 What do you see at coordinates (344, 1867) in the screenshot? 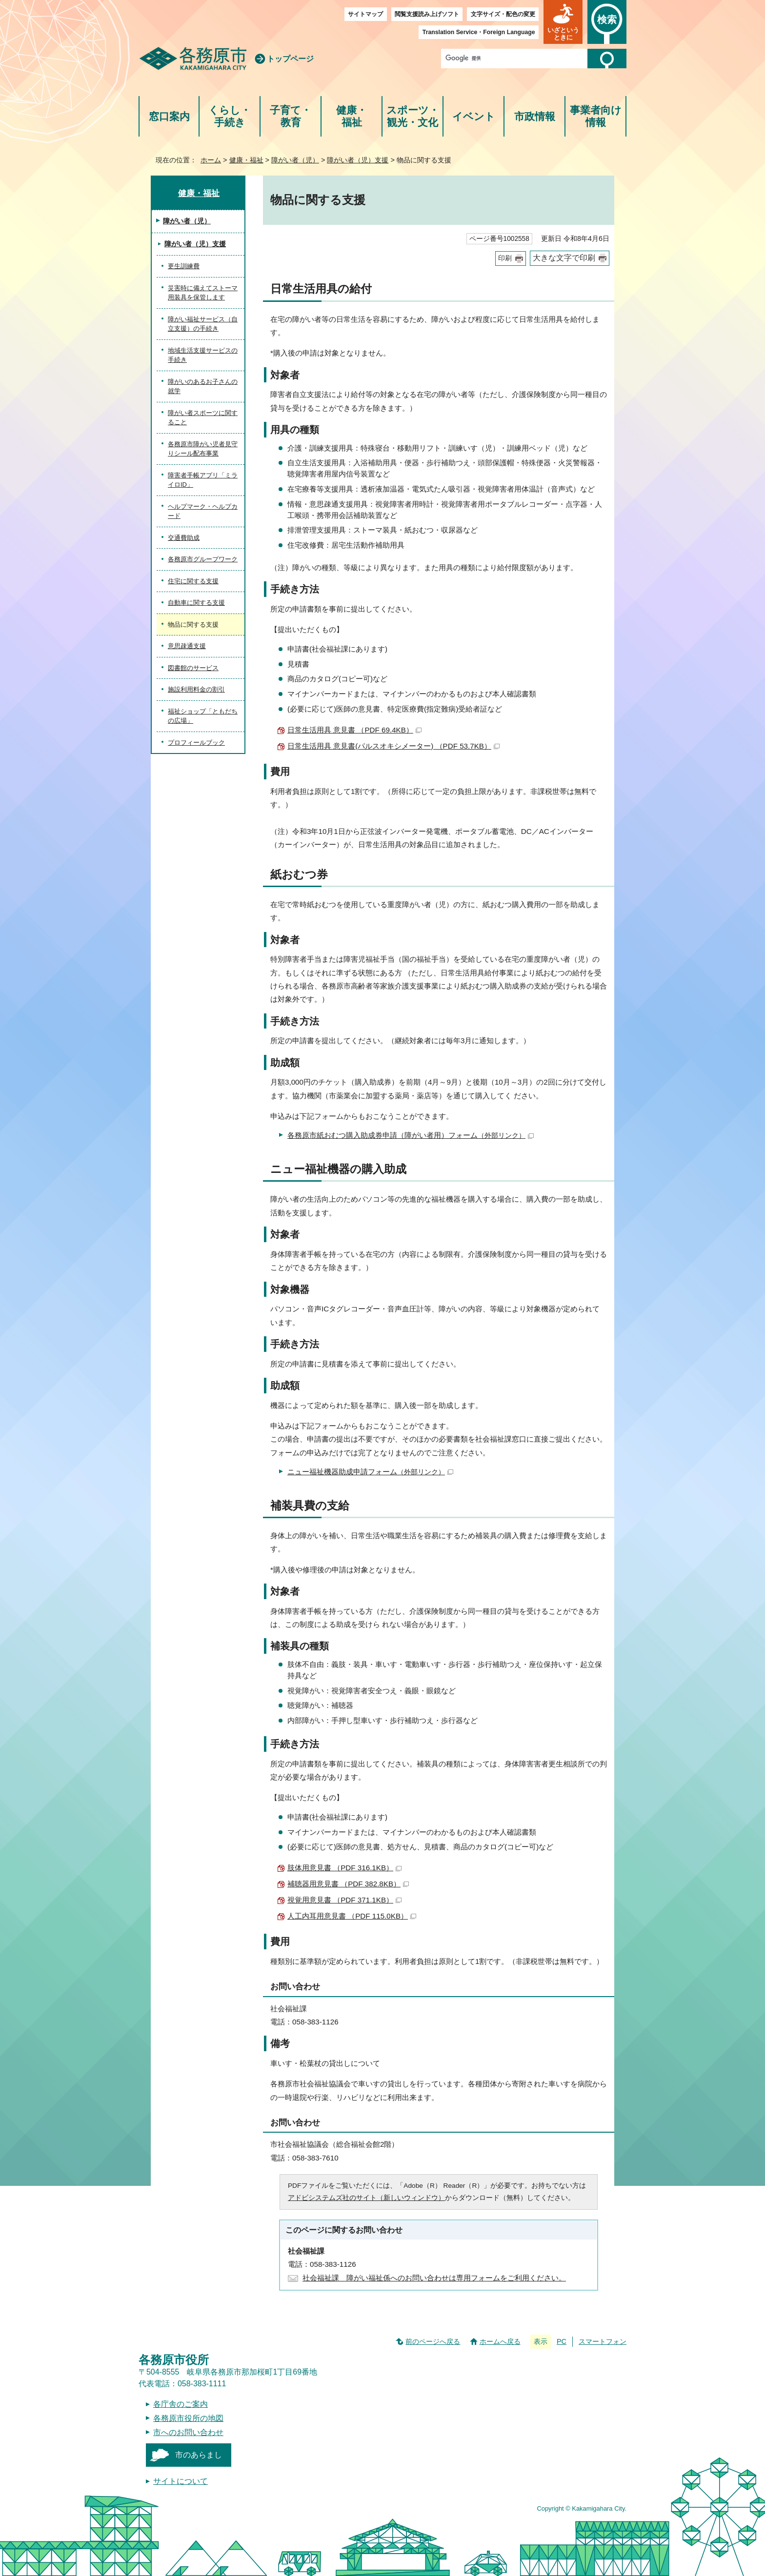
I see `肢体用意見書 （PDF 316.1KB）` at bounding box center [344, 1867].